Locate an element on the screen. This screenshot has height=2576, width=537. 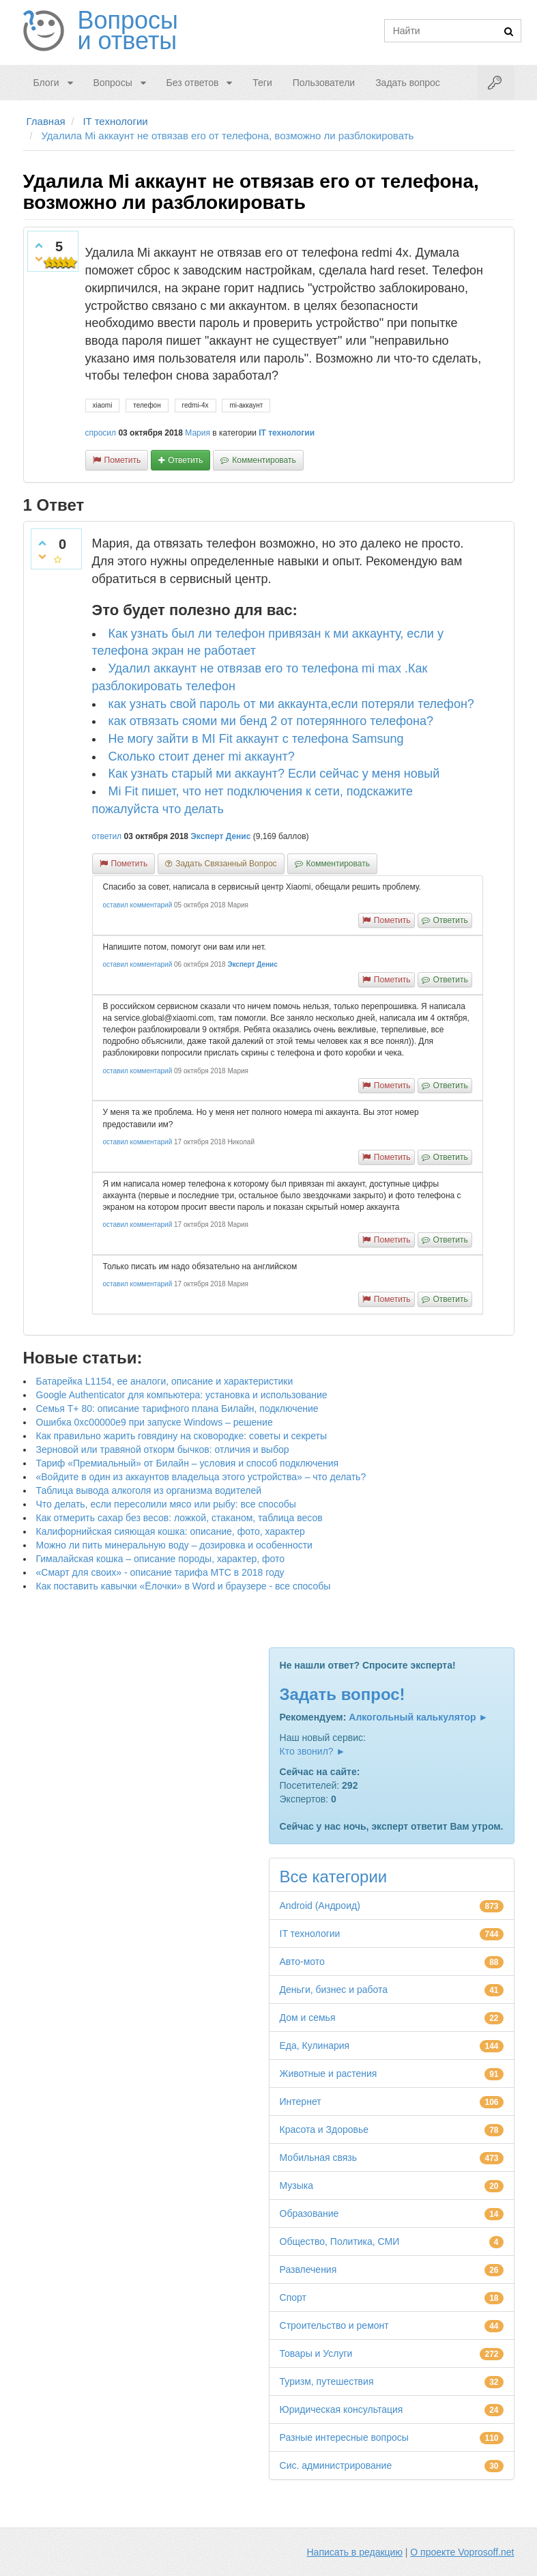
Общество, Политика, СМИ is located at coordinates (340, 2241).